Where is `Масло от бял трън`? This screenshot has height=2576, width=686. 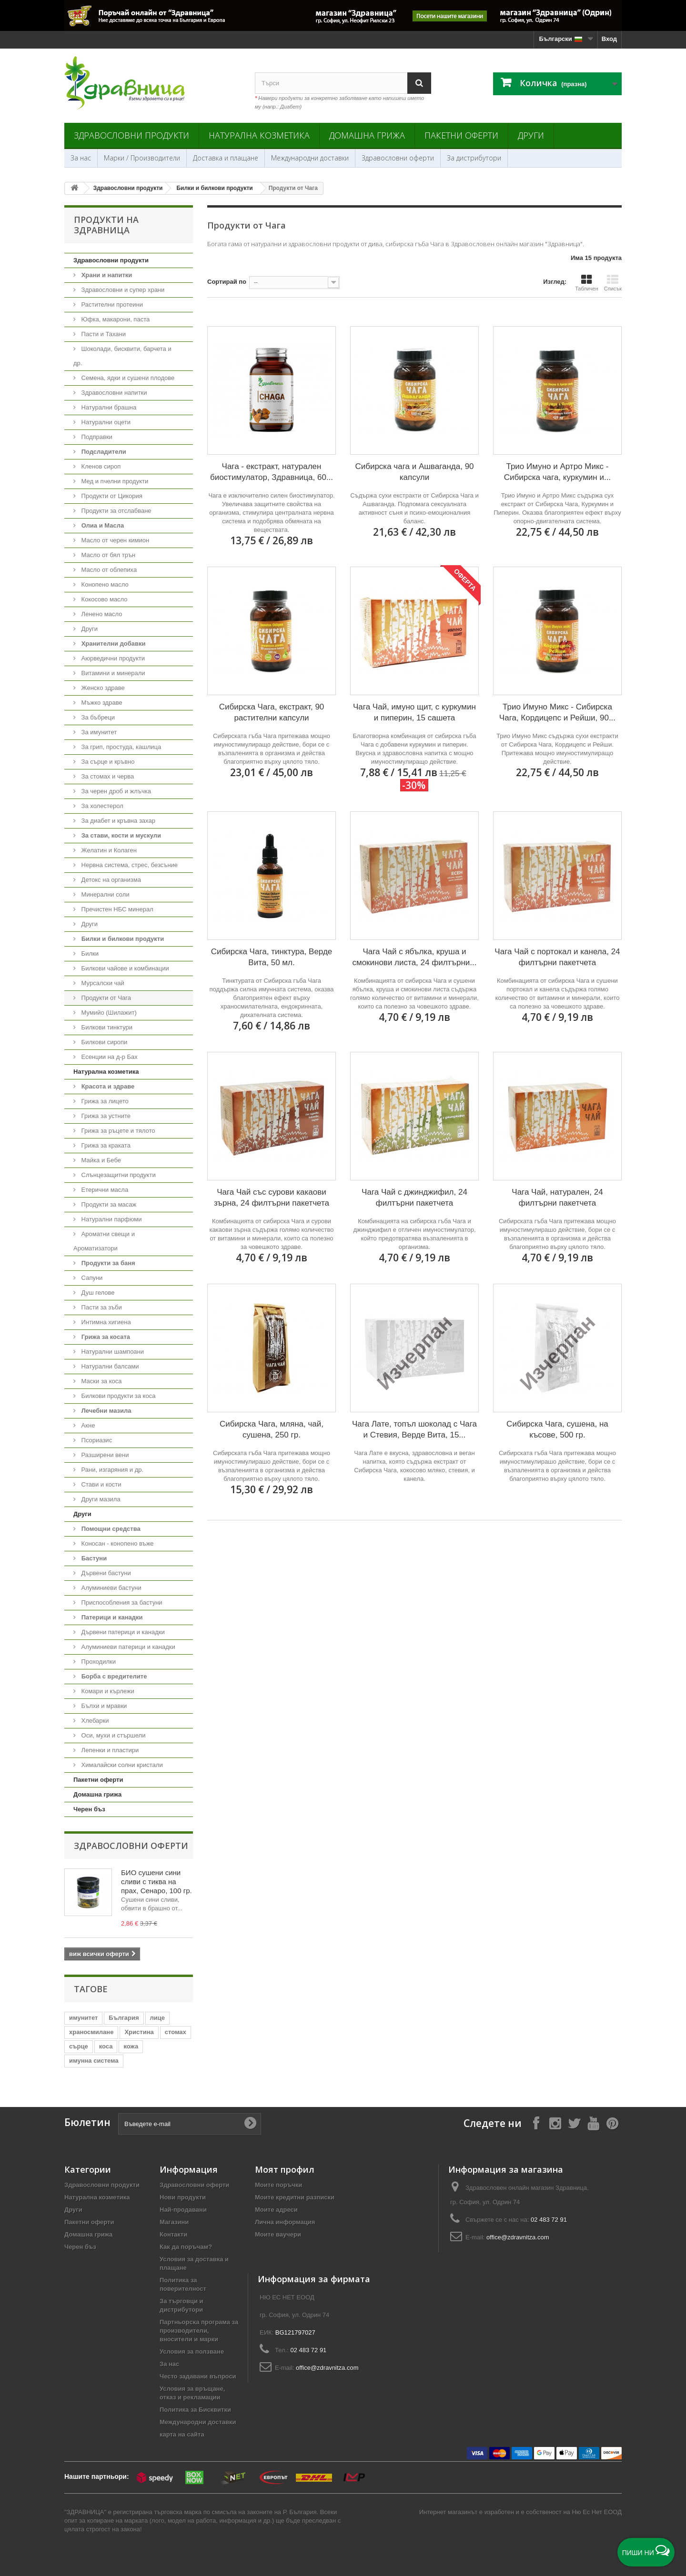
Масло от бял трън is located at coordinates (107, 555).